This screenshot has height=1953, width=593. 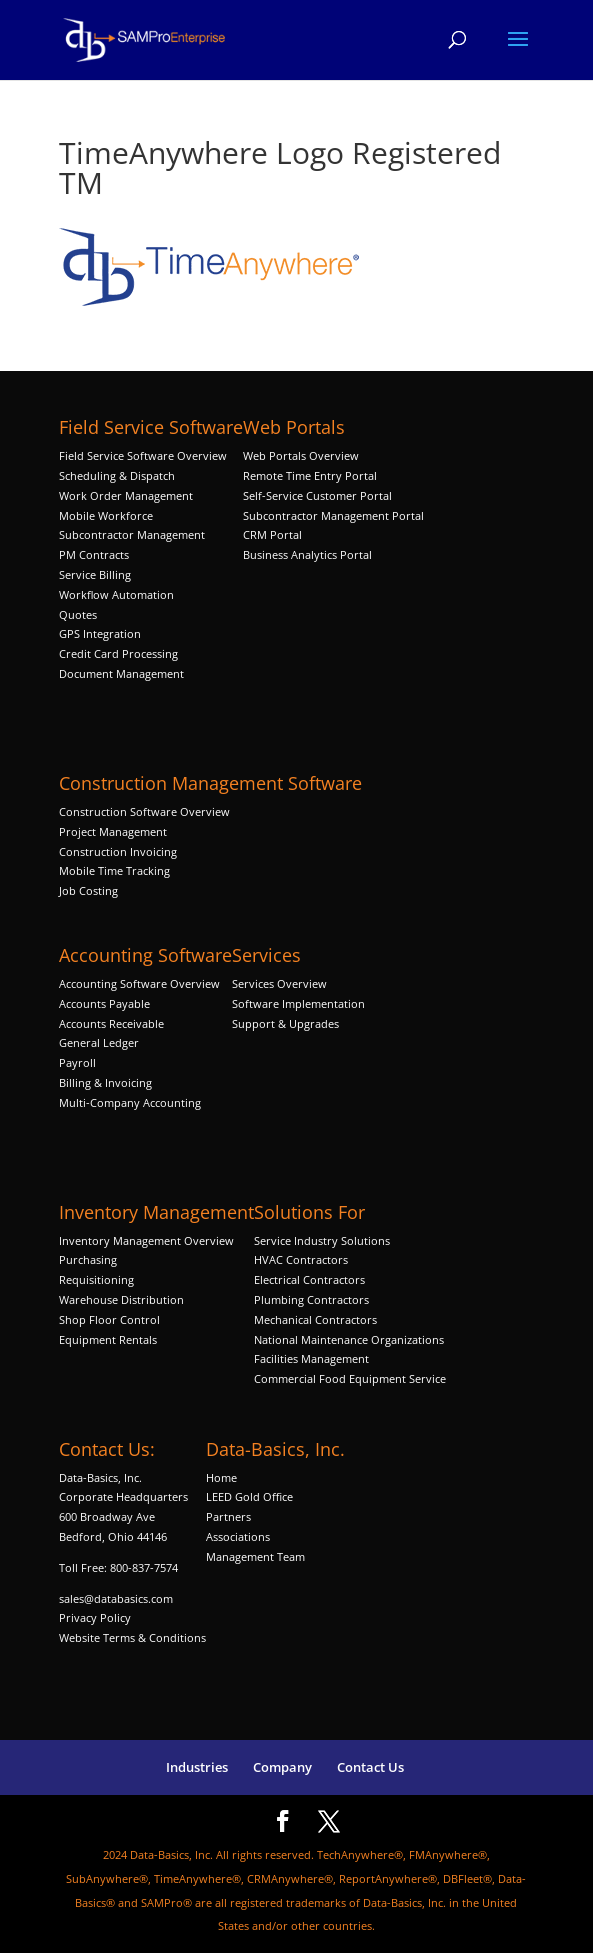 What do you see at coordinates (249, 1496) in the screenshot?
I see `LEED Gold Office` at bounding box center [249, 1496].